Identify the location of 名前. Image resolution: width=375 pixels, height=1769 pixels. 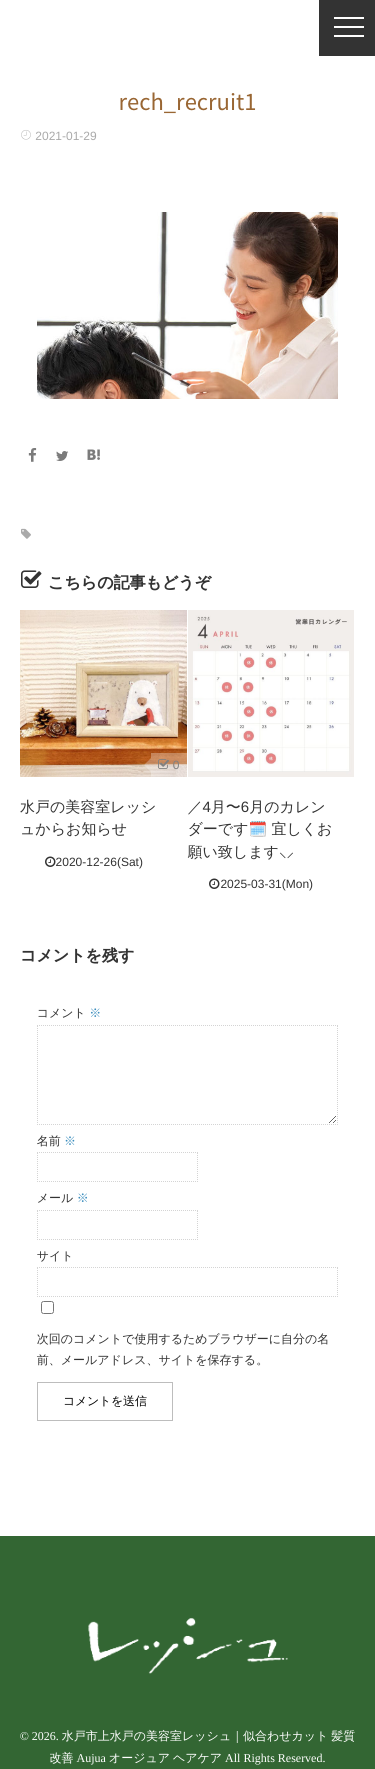
(56, 1141).